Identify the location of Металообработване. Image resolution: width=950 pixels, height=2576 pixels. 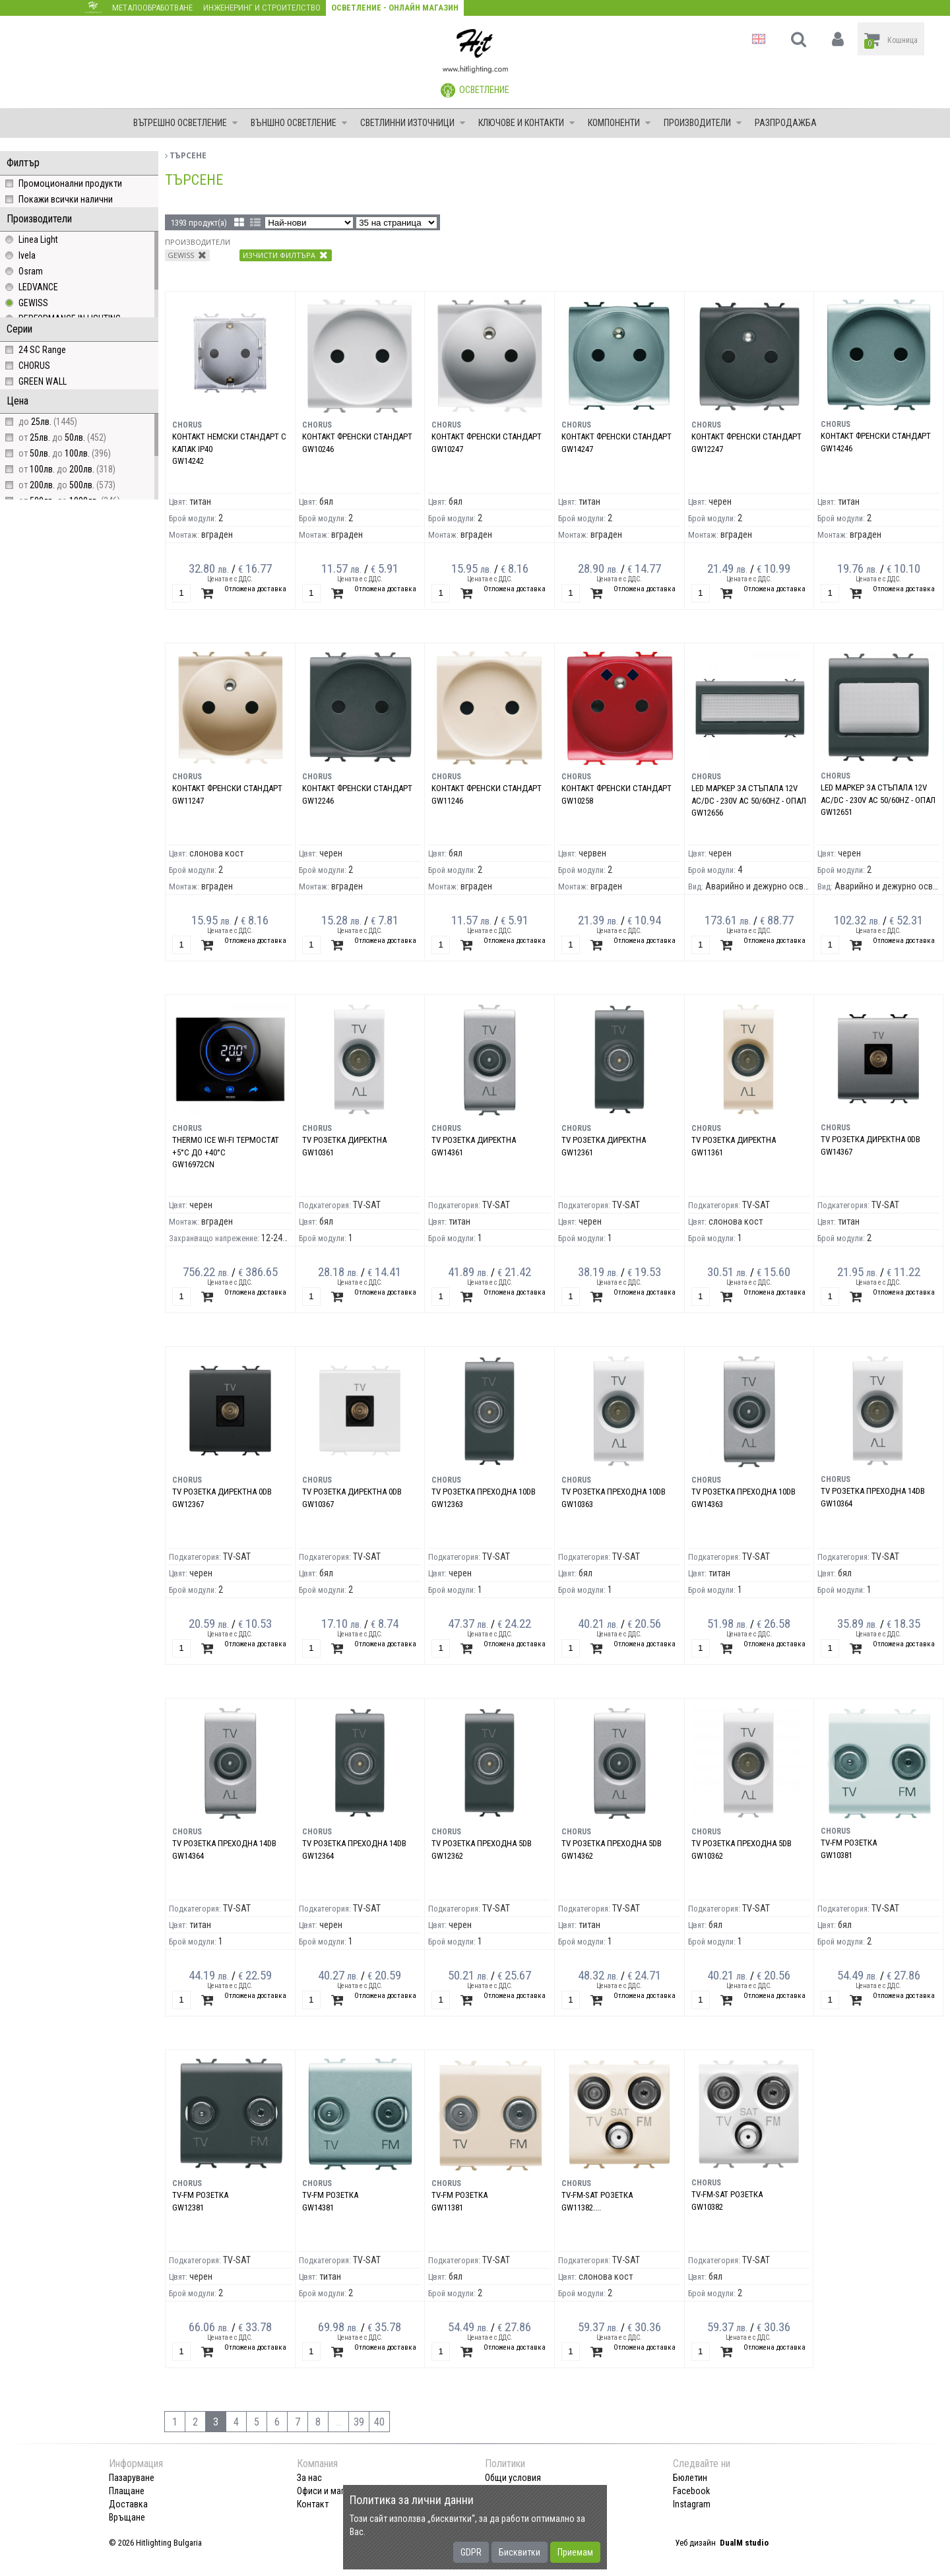
(152, 8).